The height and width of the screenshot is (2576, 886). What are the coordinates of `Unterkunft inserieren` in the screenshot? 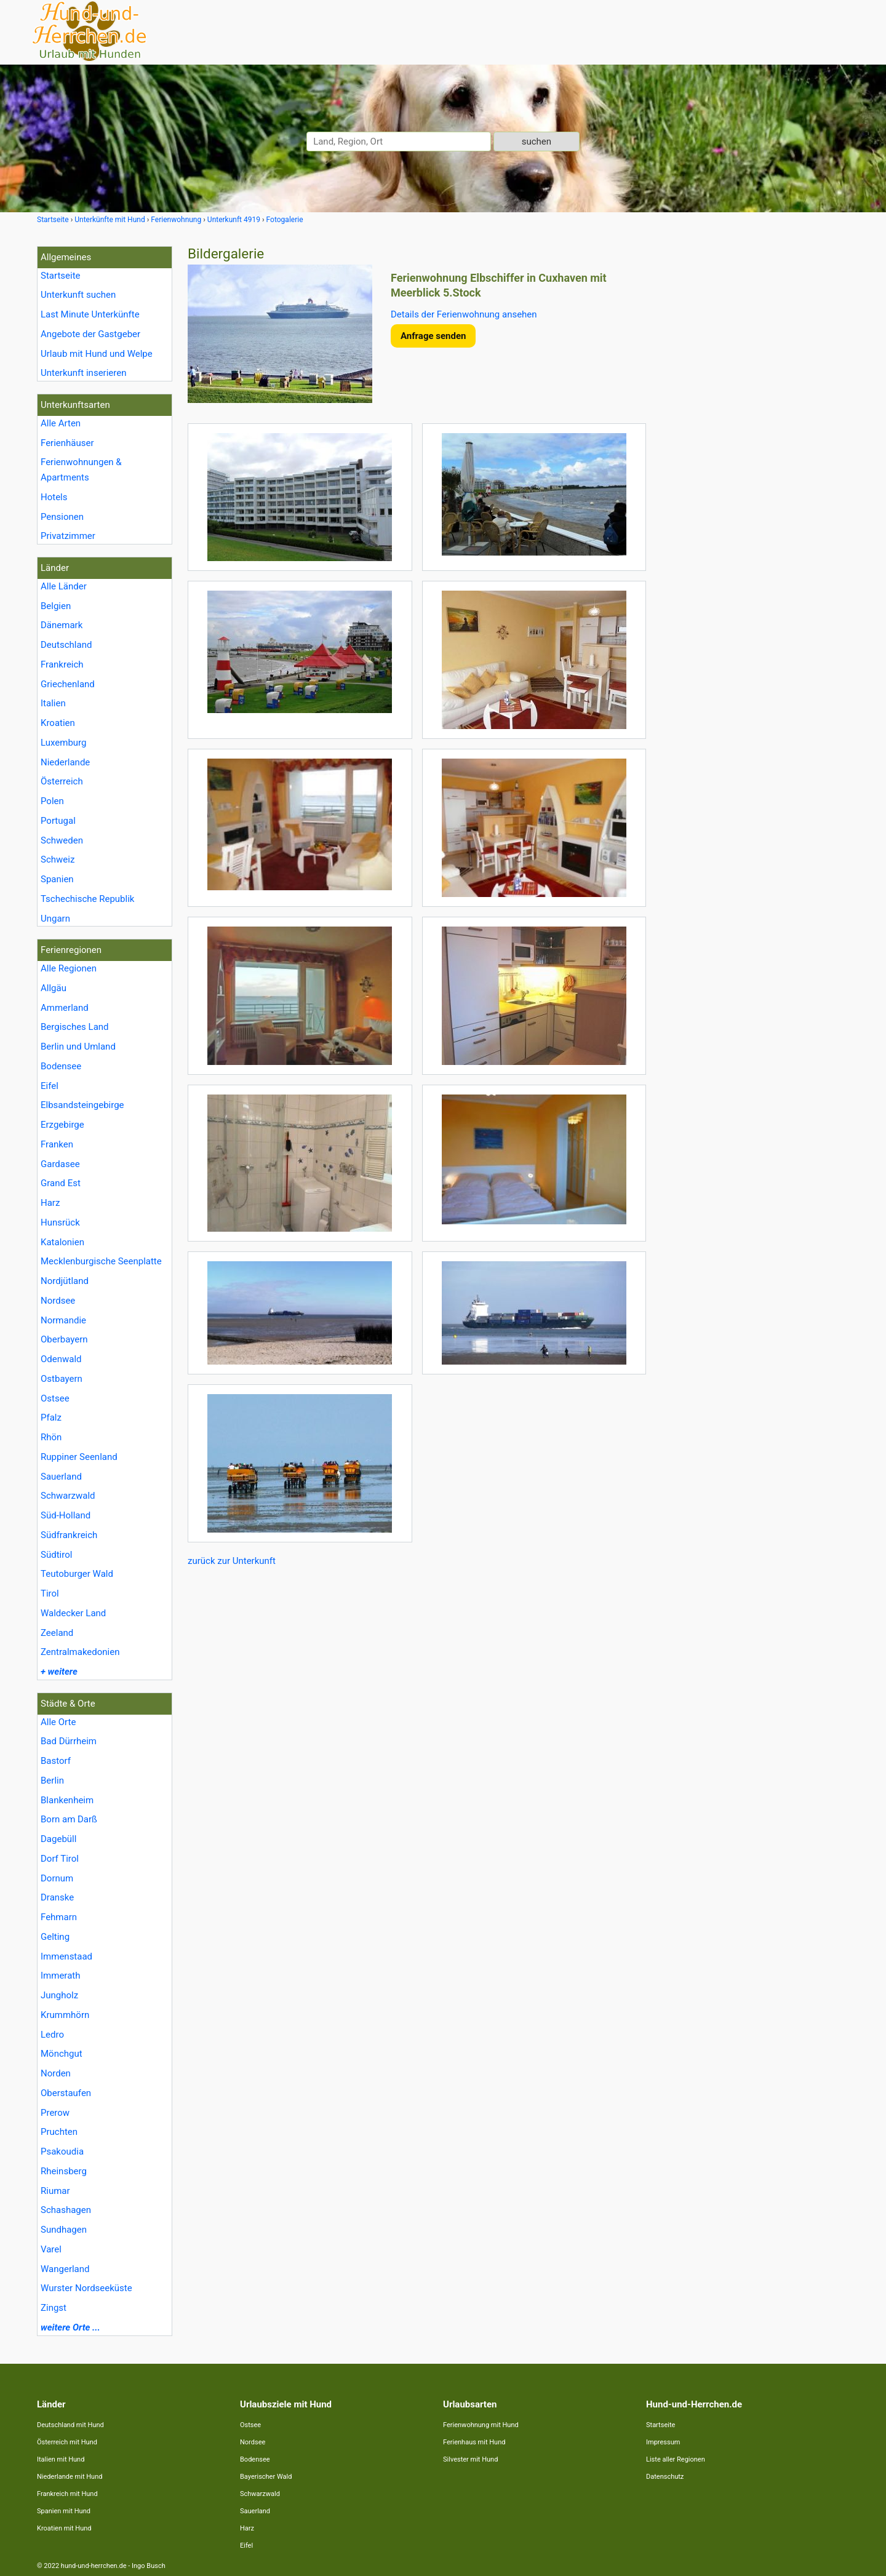 It's located at (83, 372).